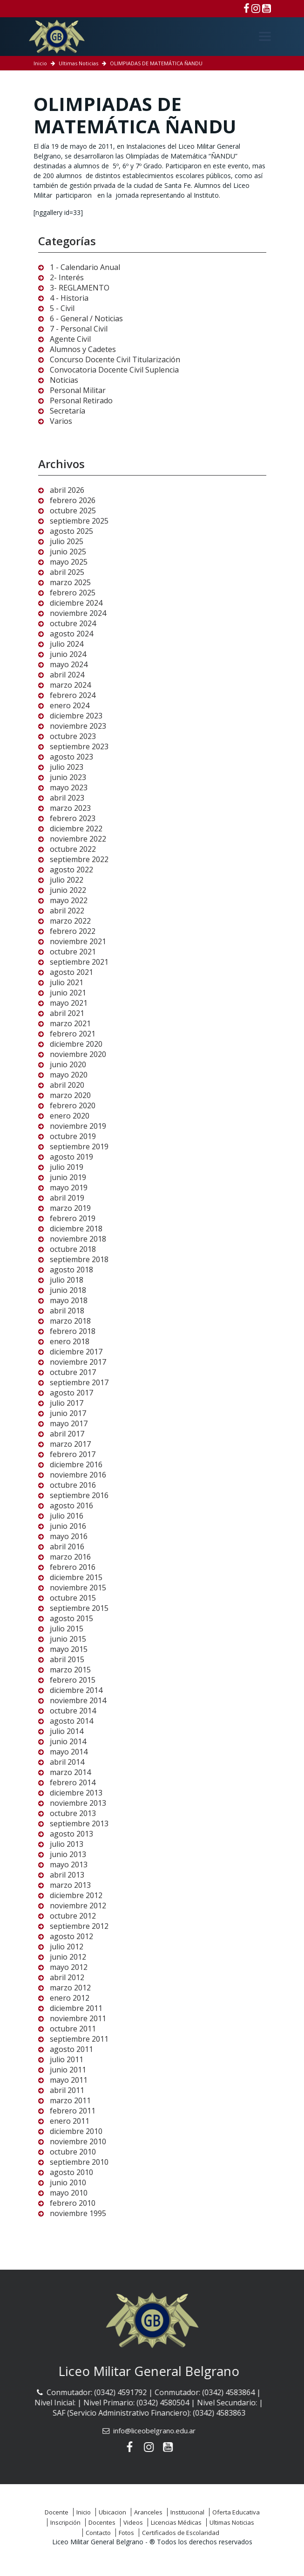  What do you see at coordinates (114, 370) in the screenshot?
I see `Convocatoria Docente Civil Suplencia` at bounding box center [114, 370].